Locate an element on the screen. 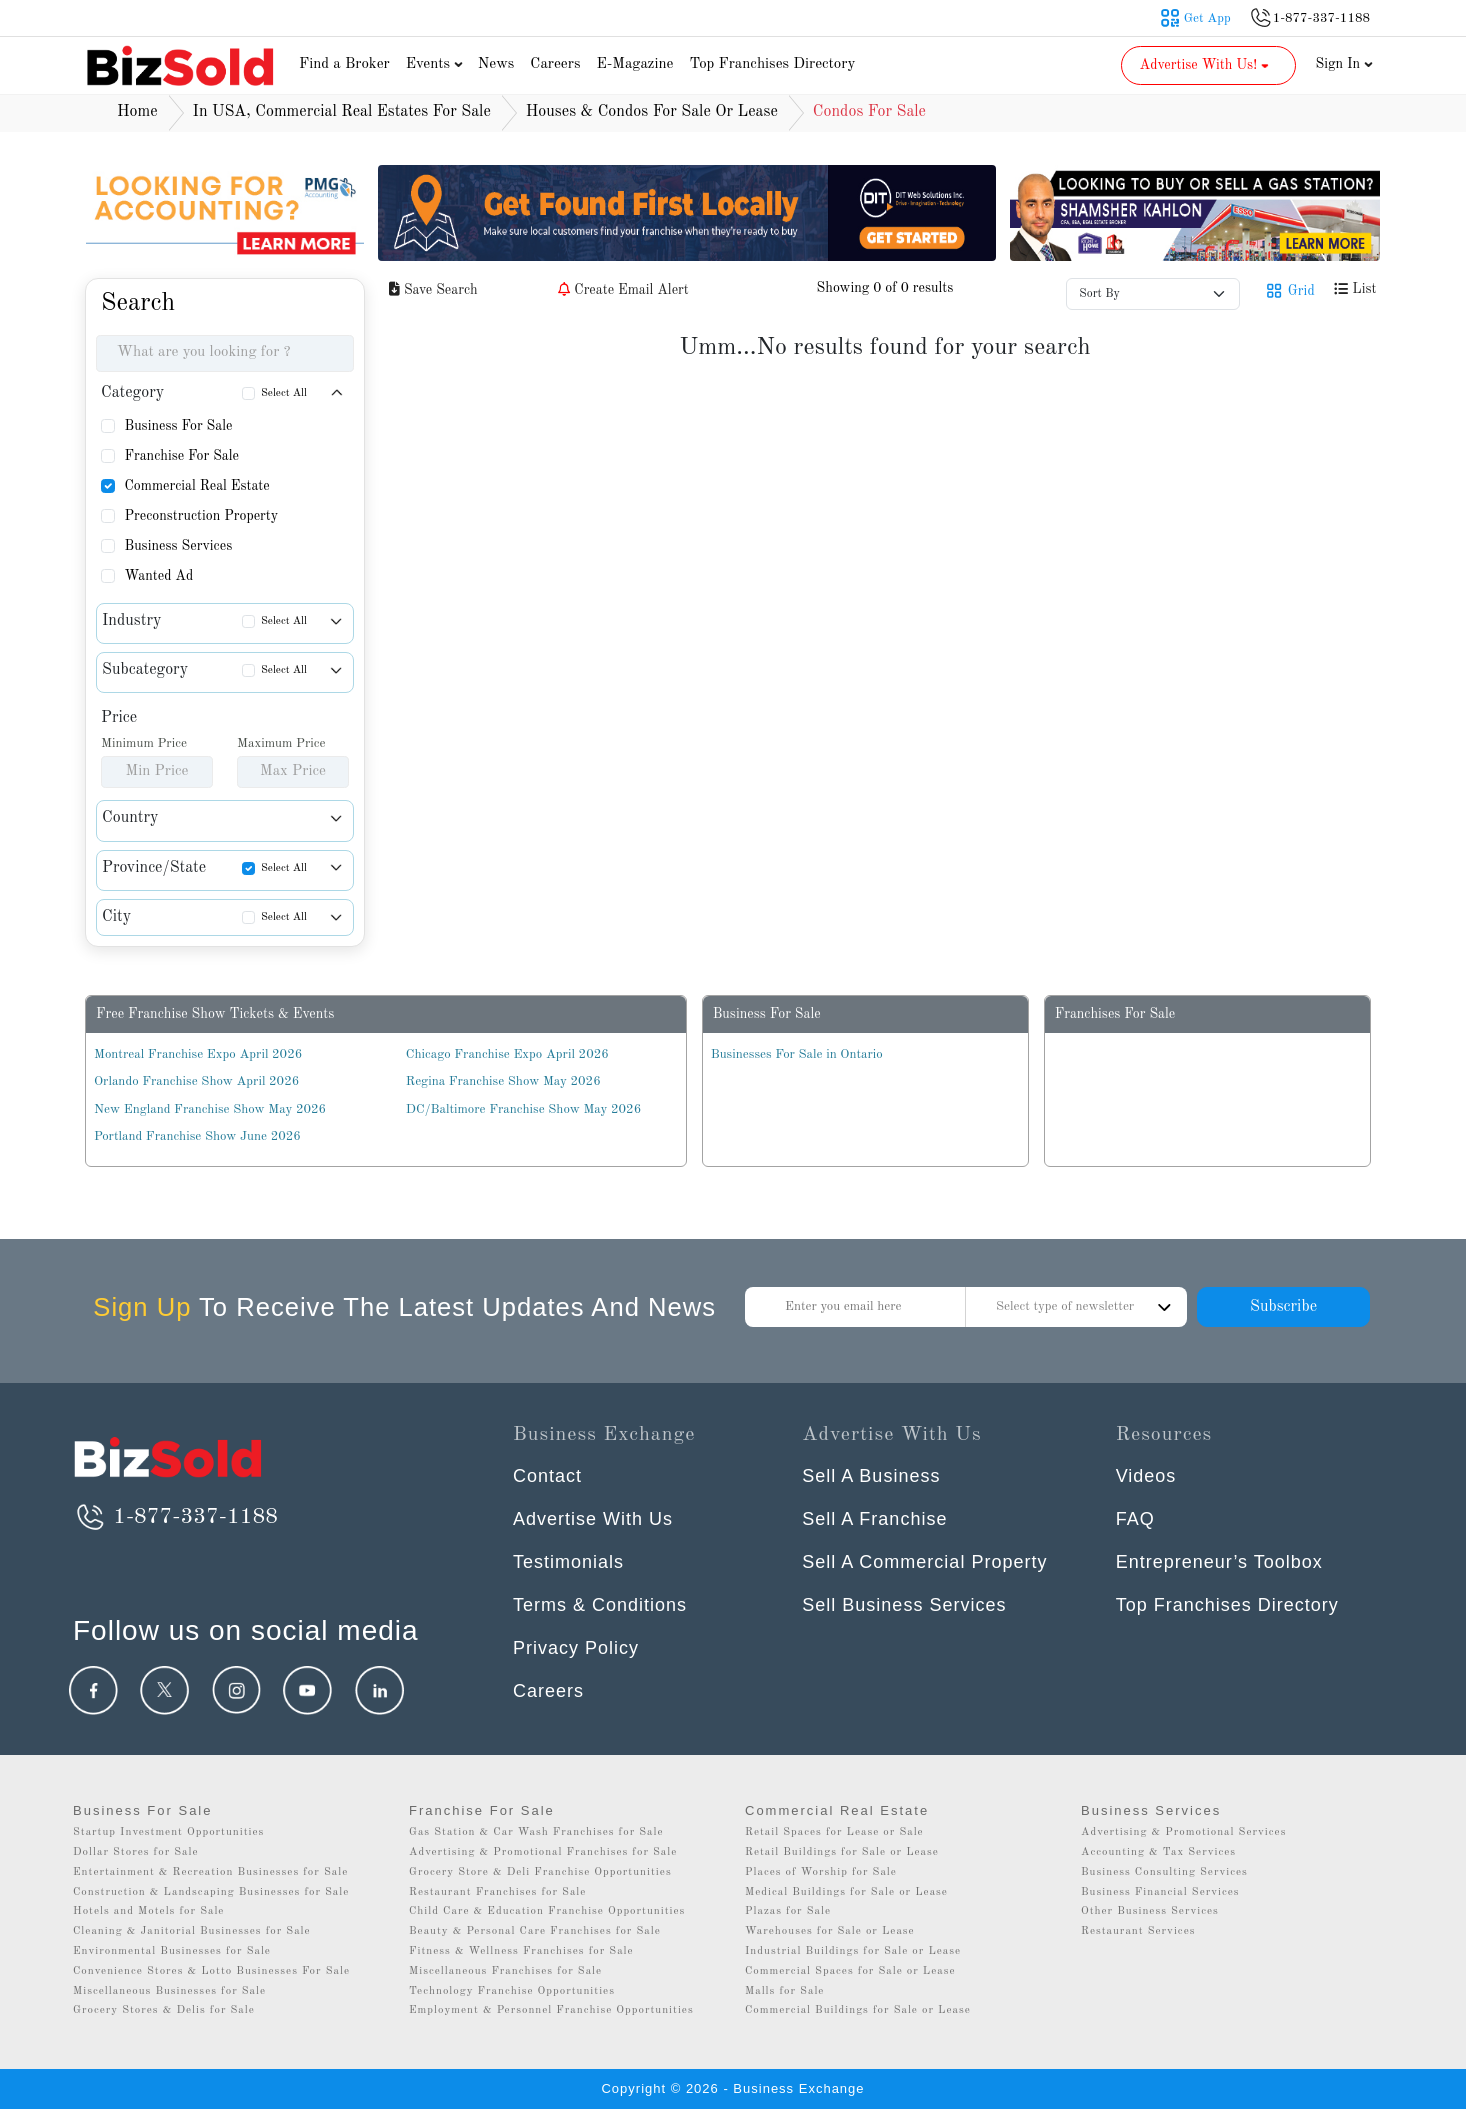  Restaurant Services is located at coordinates (1138, 1931).